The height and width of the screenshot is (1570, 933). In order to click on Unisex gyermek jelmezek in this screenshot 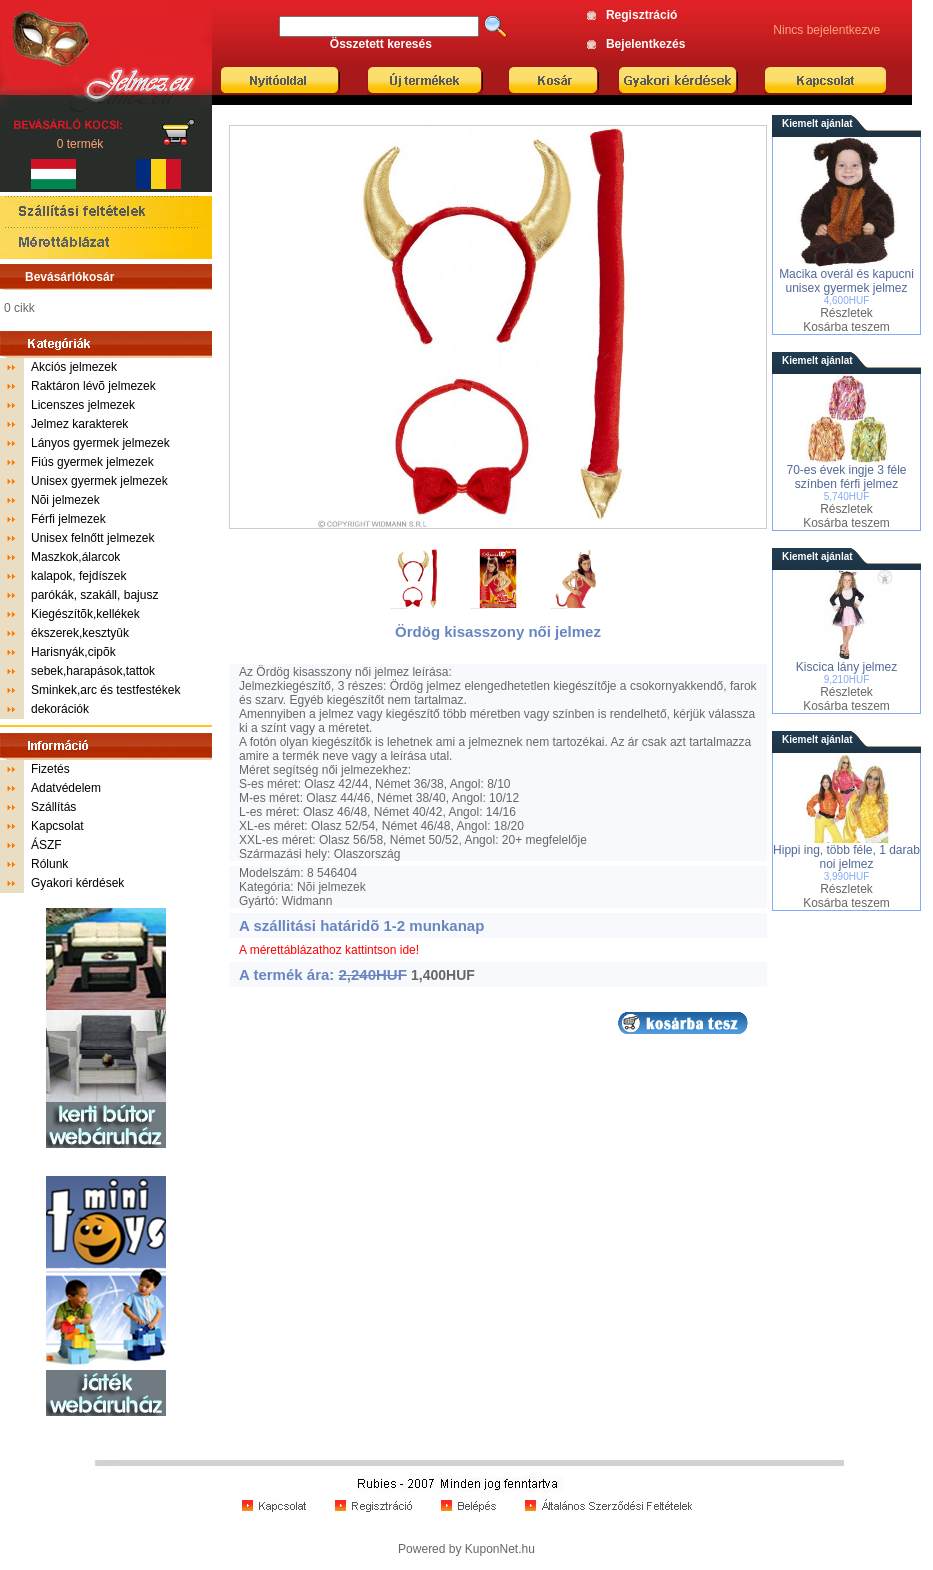, I will do `click(99, 481)`.